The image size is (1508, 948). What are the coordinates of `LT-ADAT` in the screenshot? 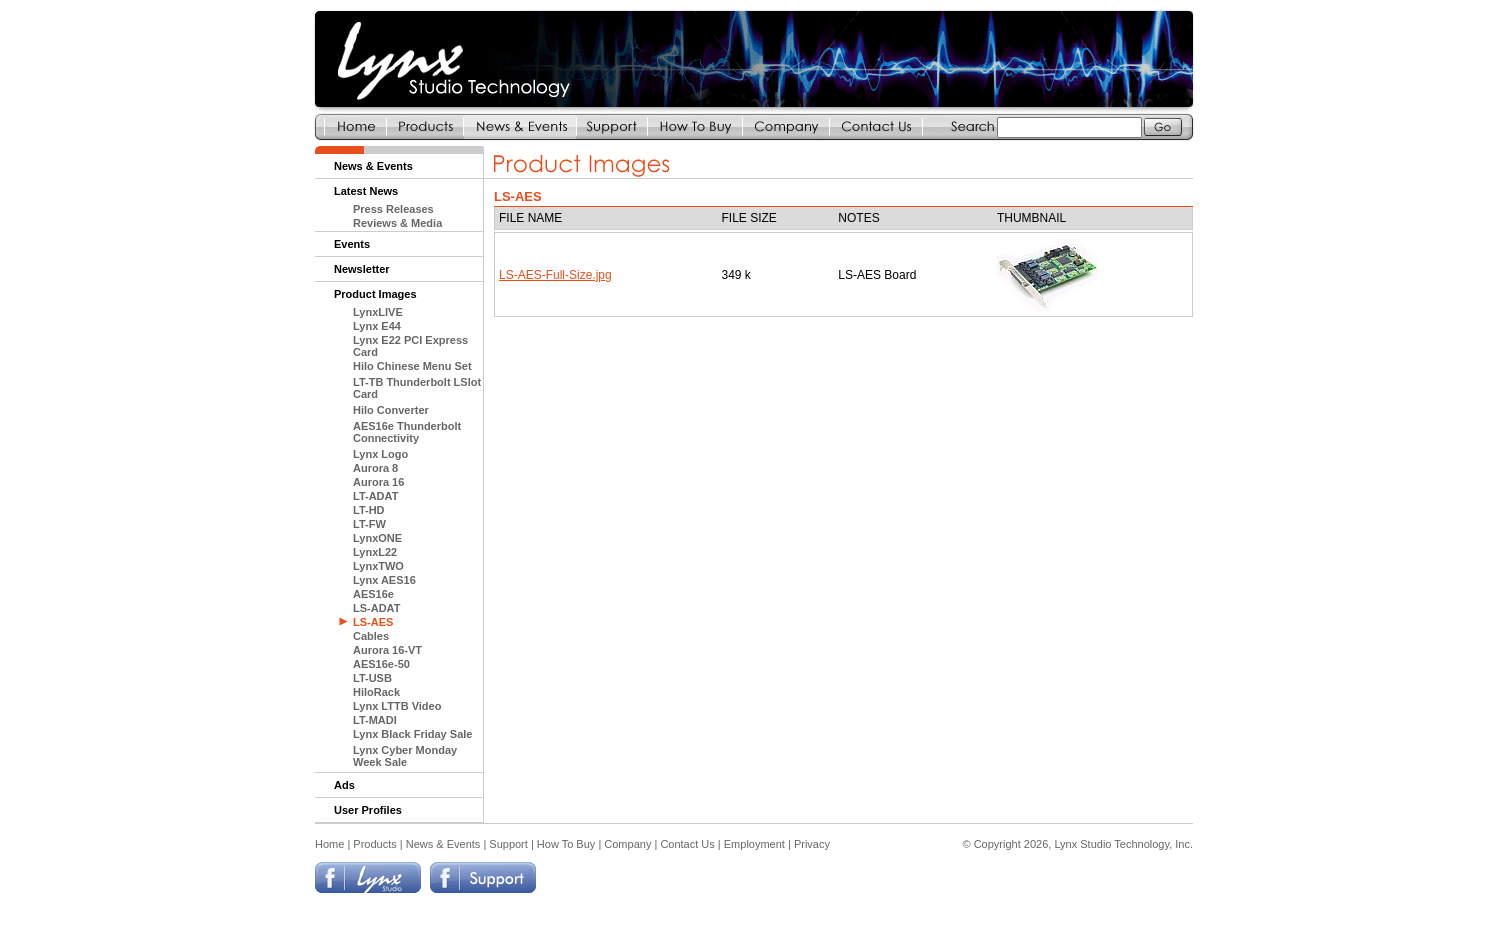 It's located at (375, 496).